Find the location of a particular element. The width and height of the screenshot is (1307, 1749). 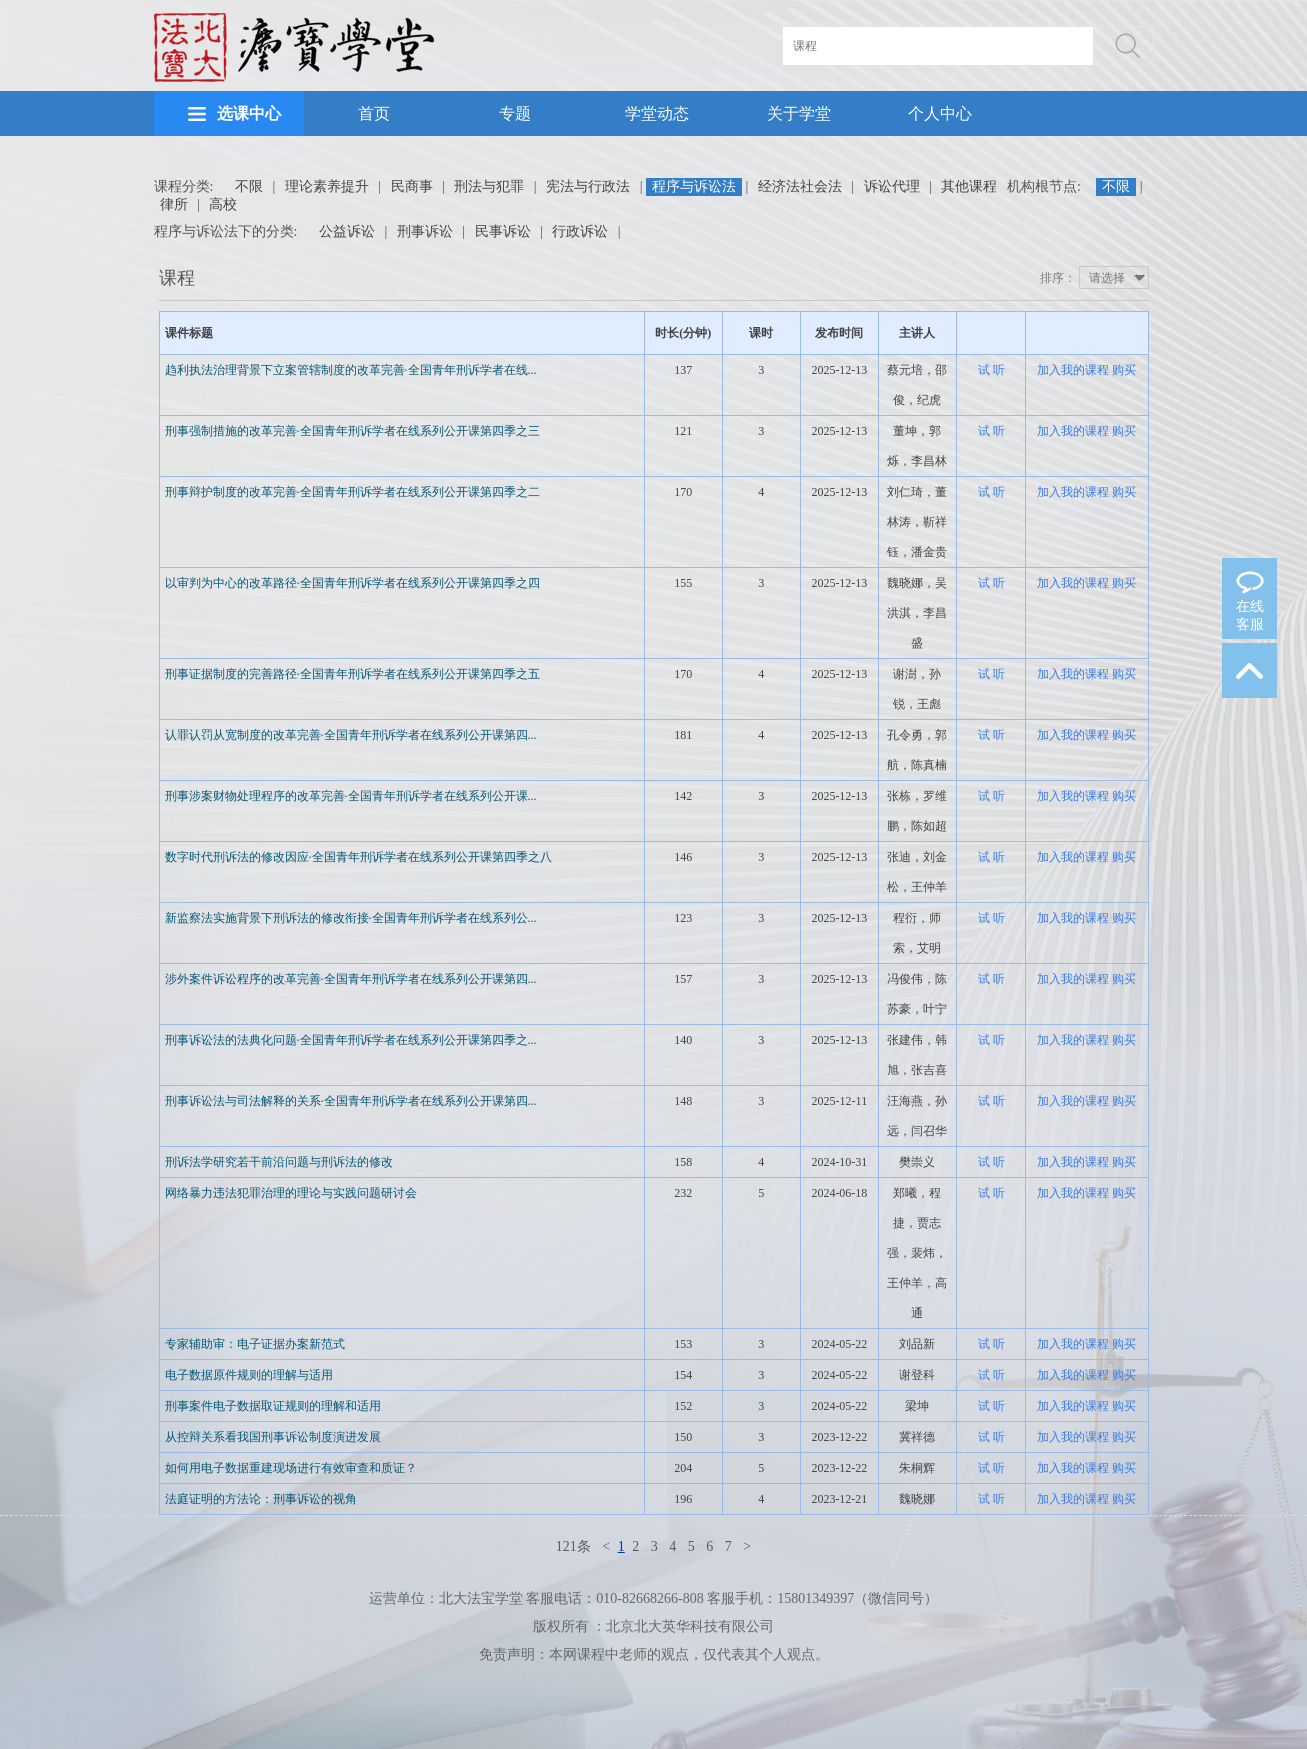

趋利执法治理背景下立案管辖制度的改革完善·全国青年刑诉学者在线... is located at coordinates (351, 370).